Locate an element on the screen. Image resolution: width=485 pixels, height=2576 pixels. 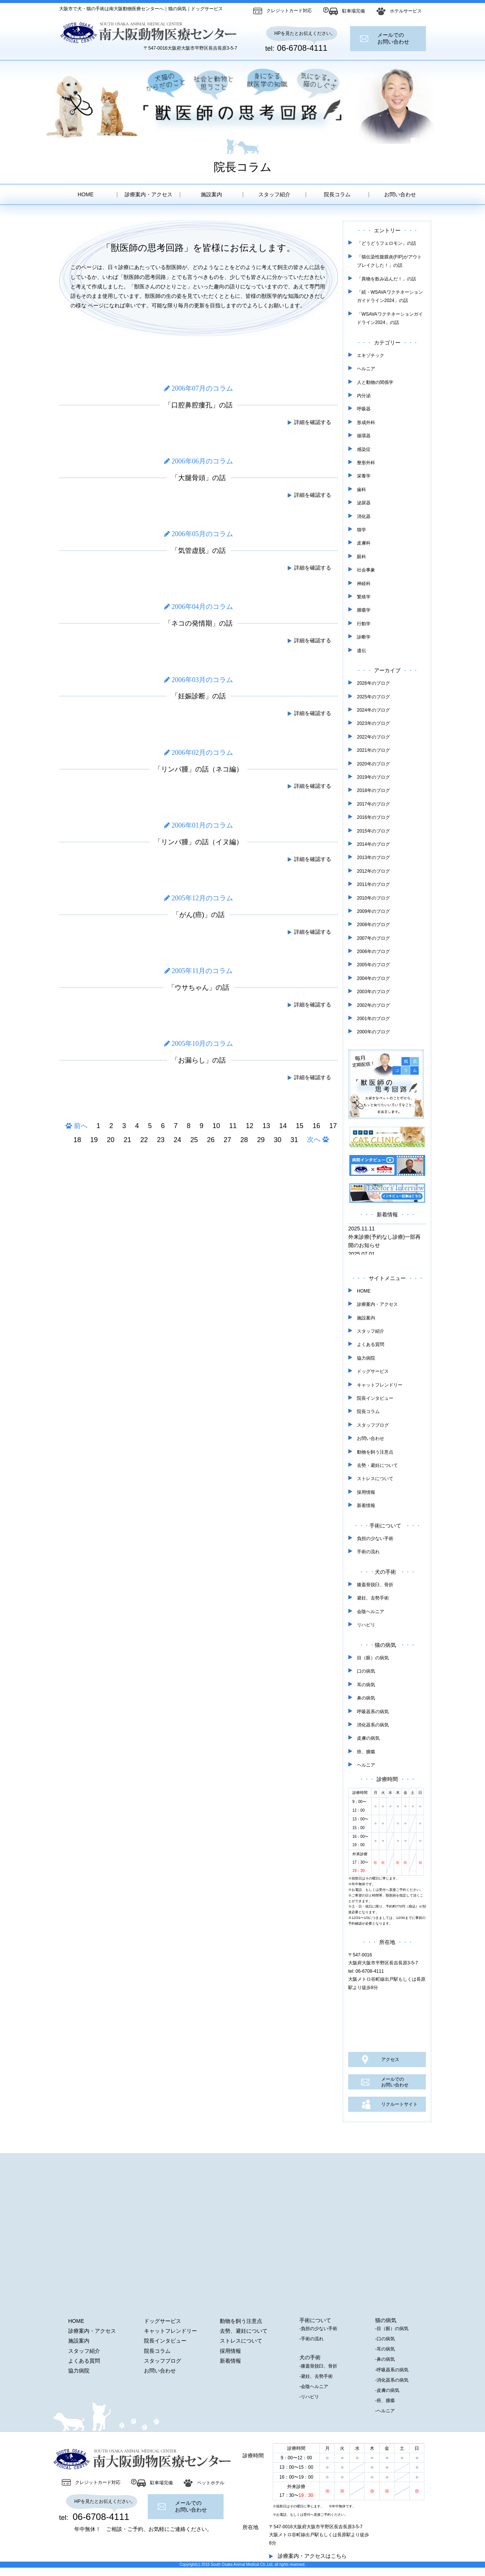
2016年のブログ is located at coordinates (373, 817).